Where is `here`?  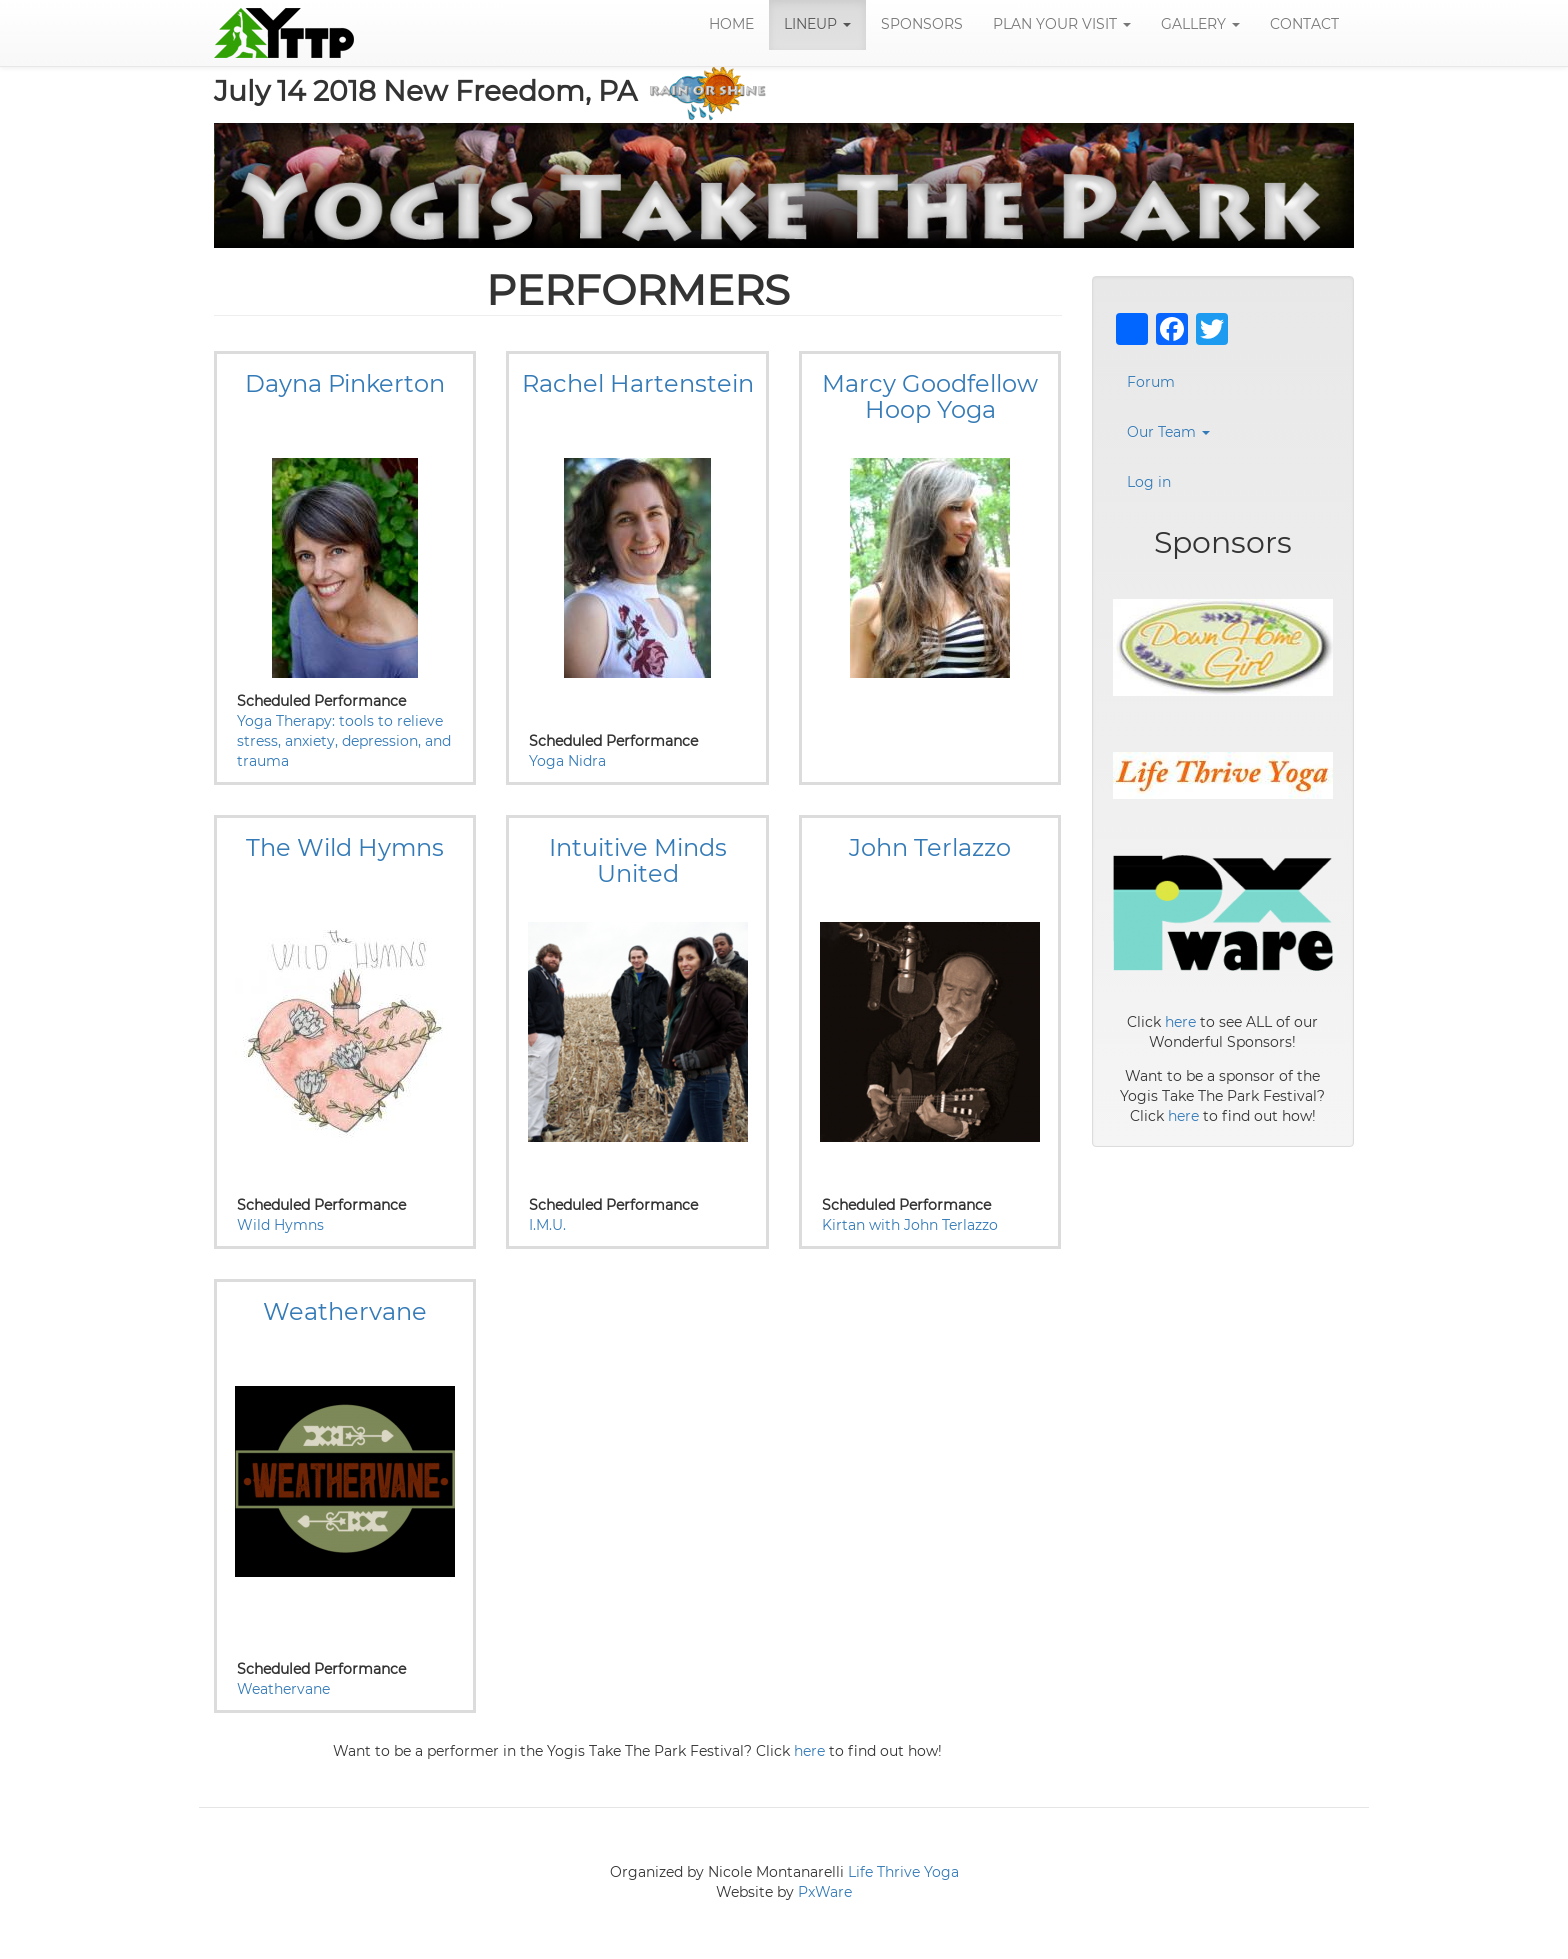
here is located at coordinates (809, 1752).